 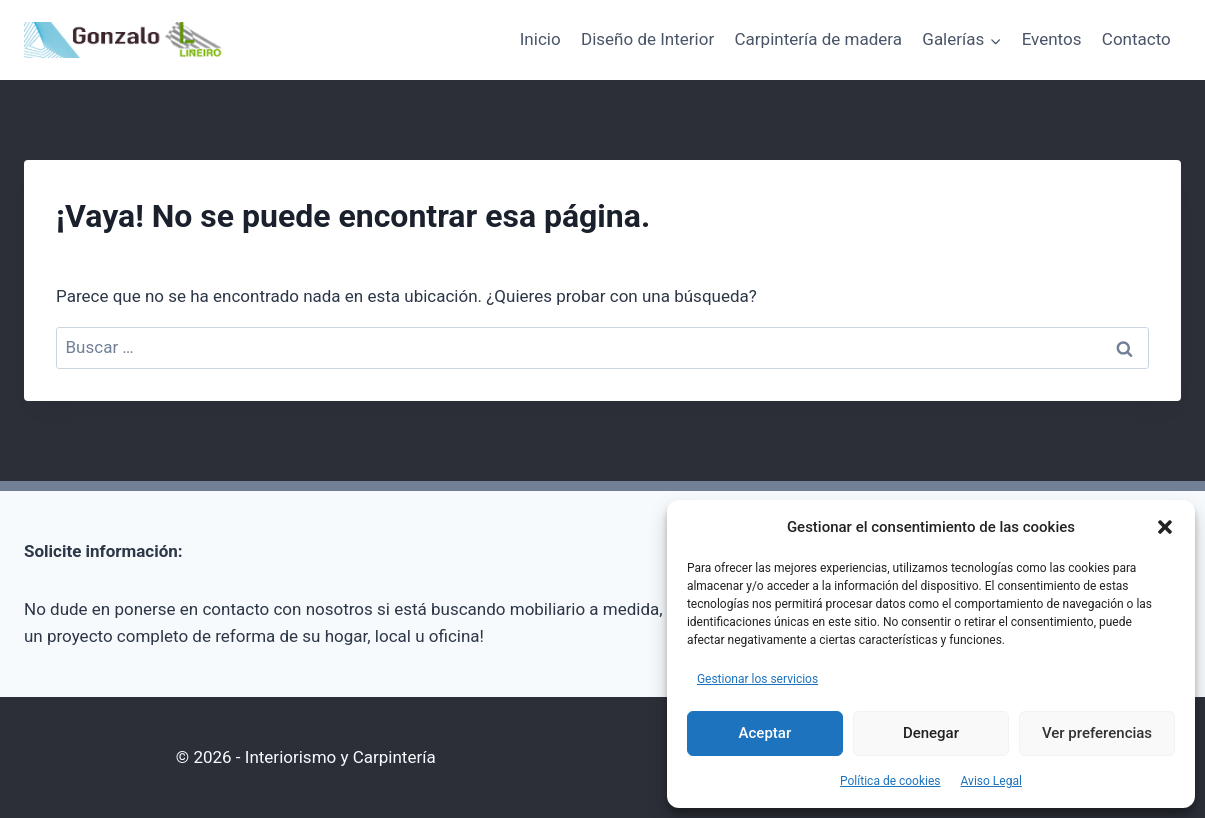 I want to click on [button], so click(x=1165, y=527).